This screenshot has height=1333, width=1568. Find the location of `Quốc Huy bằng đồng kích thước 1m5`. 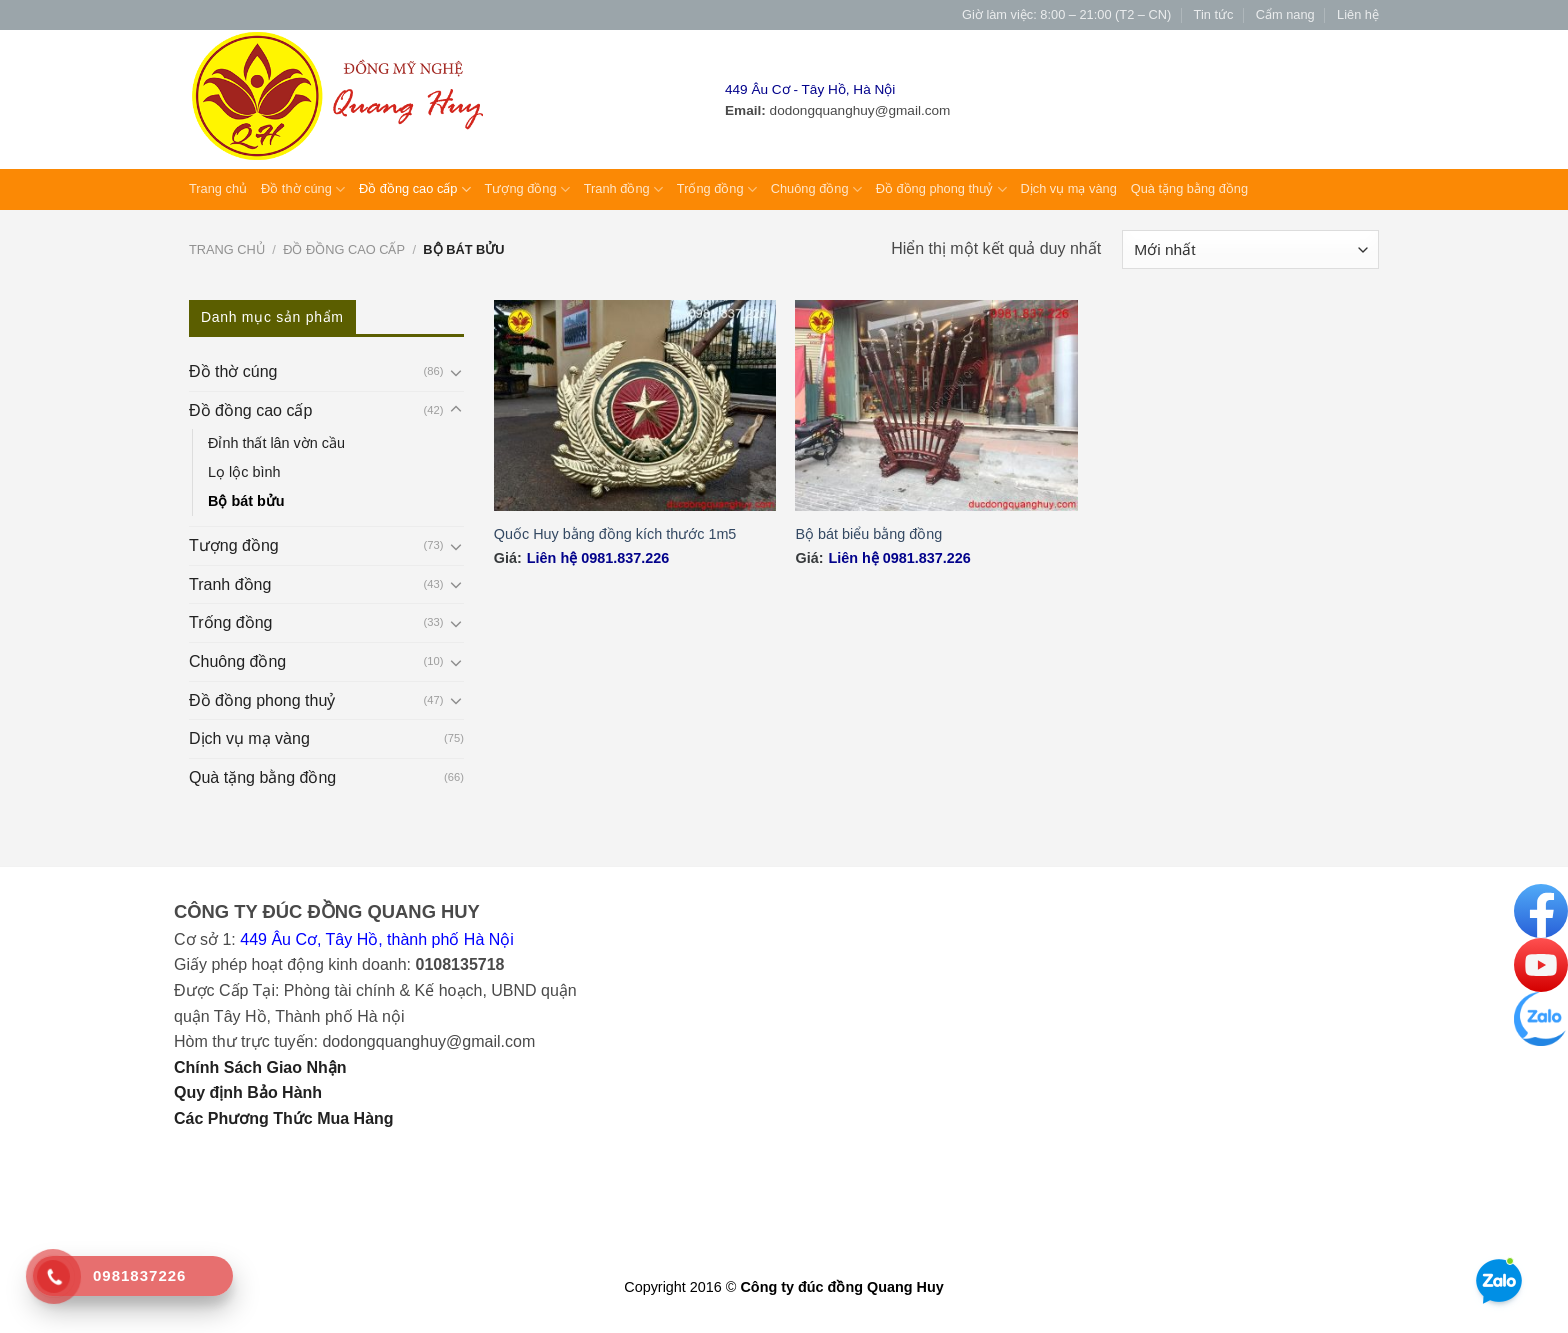

Quốc Huy bằng đồng kích thước 1m5 is located at coordinates (615, 534).